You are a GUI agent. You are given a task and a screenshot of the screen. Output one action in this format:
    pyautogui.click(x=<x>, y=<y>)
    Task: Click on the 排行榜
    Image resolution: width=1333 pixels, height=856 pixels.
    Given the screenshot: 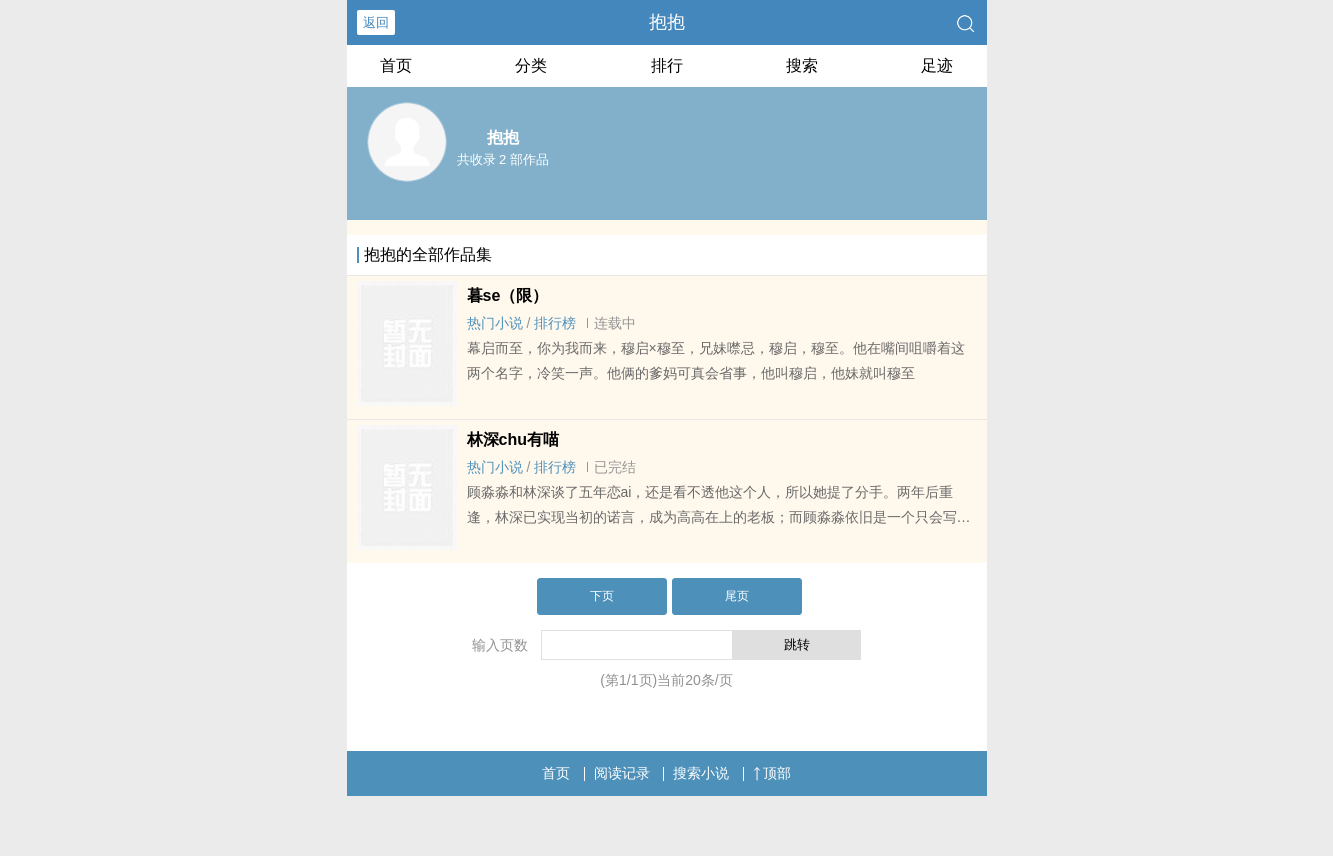 What is the action you would take?
    pyautogui.click(x=555, y=323)
    